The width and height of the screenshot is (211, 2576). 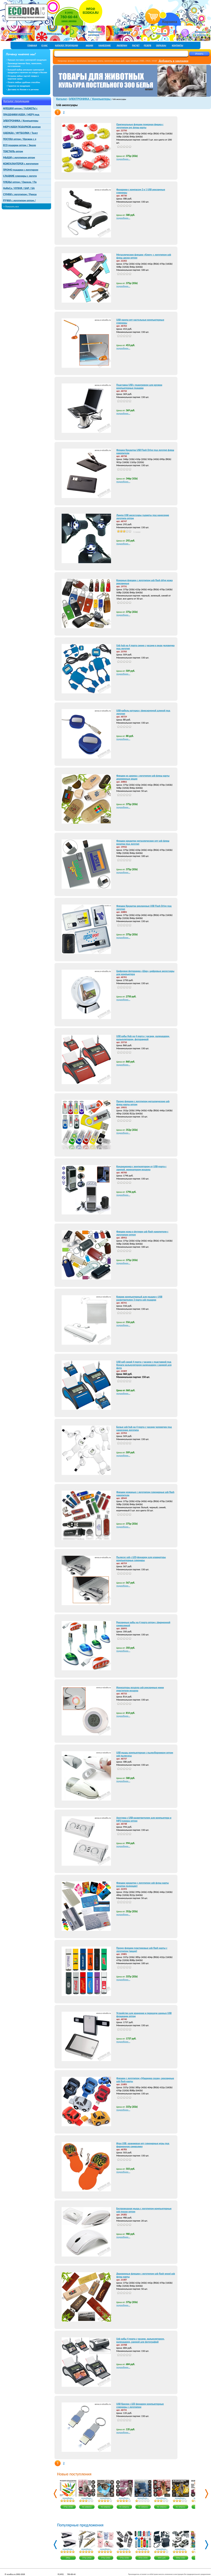 I want to click on СЛАДКИЕ сувениры с логоти, so click(x=20, y=175).